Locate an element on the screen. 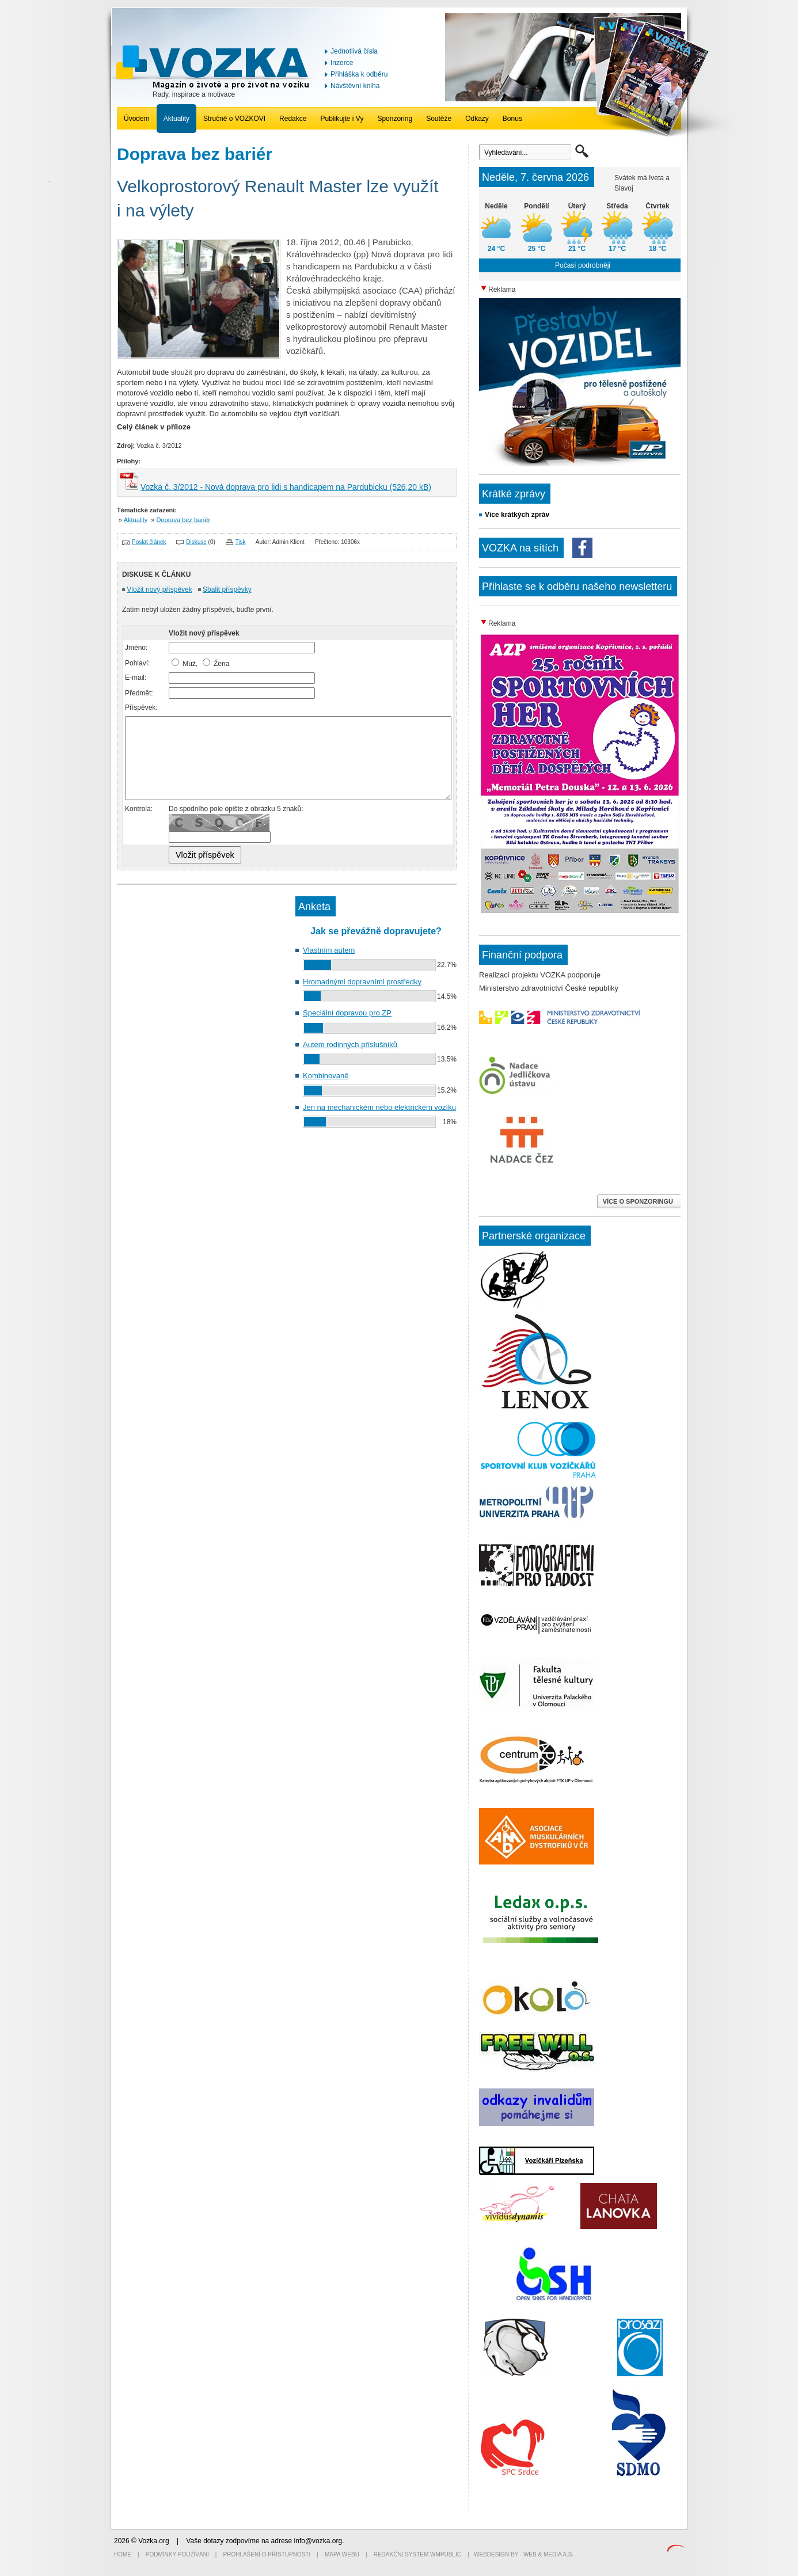 The height and width of the screenshot is (2576, 798). Soutěže is located at coordinates (438, 119).